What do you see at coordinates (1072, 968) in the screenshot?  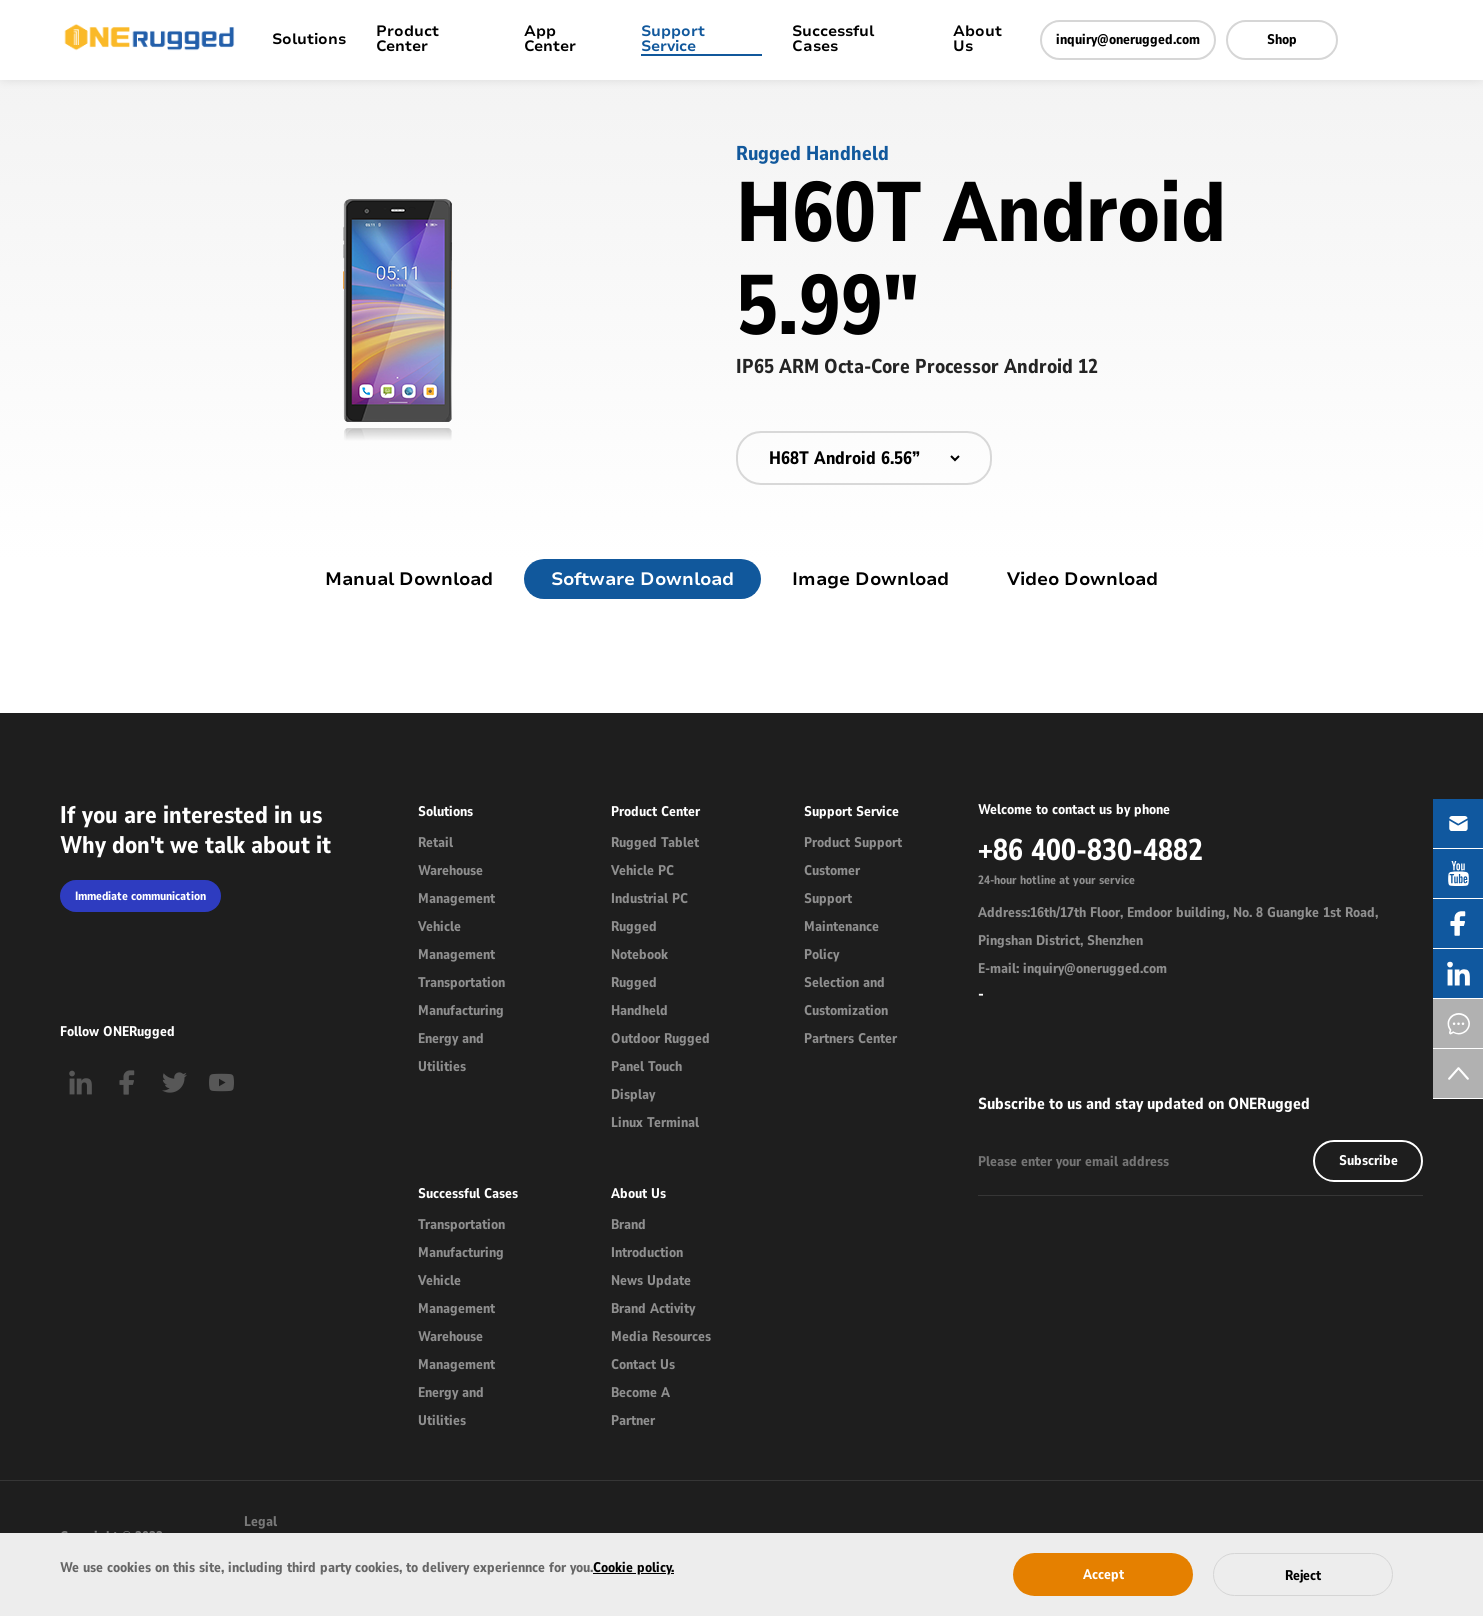 I see `E-mail: inquiry@onerugged.com` at bounding box center [1072, 968].